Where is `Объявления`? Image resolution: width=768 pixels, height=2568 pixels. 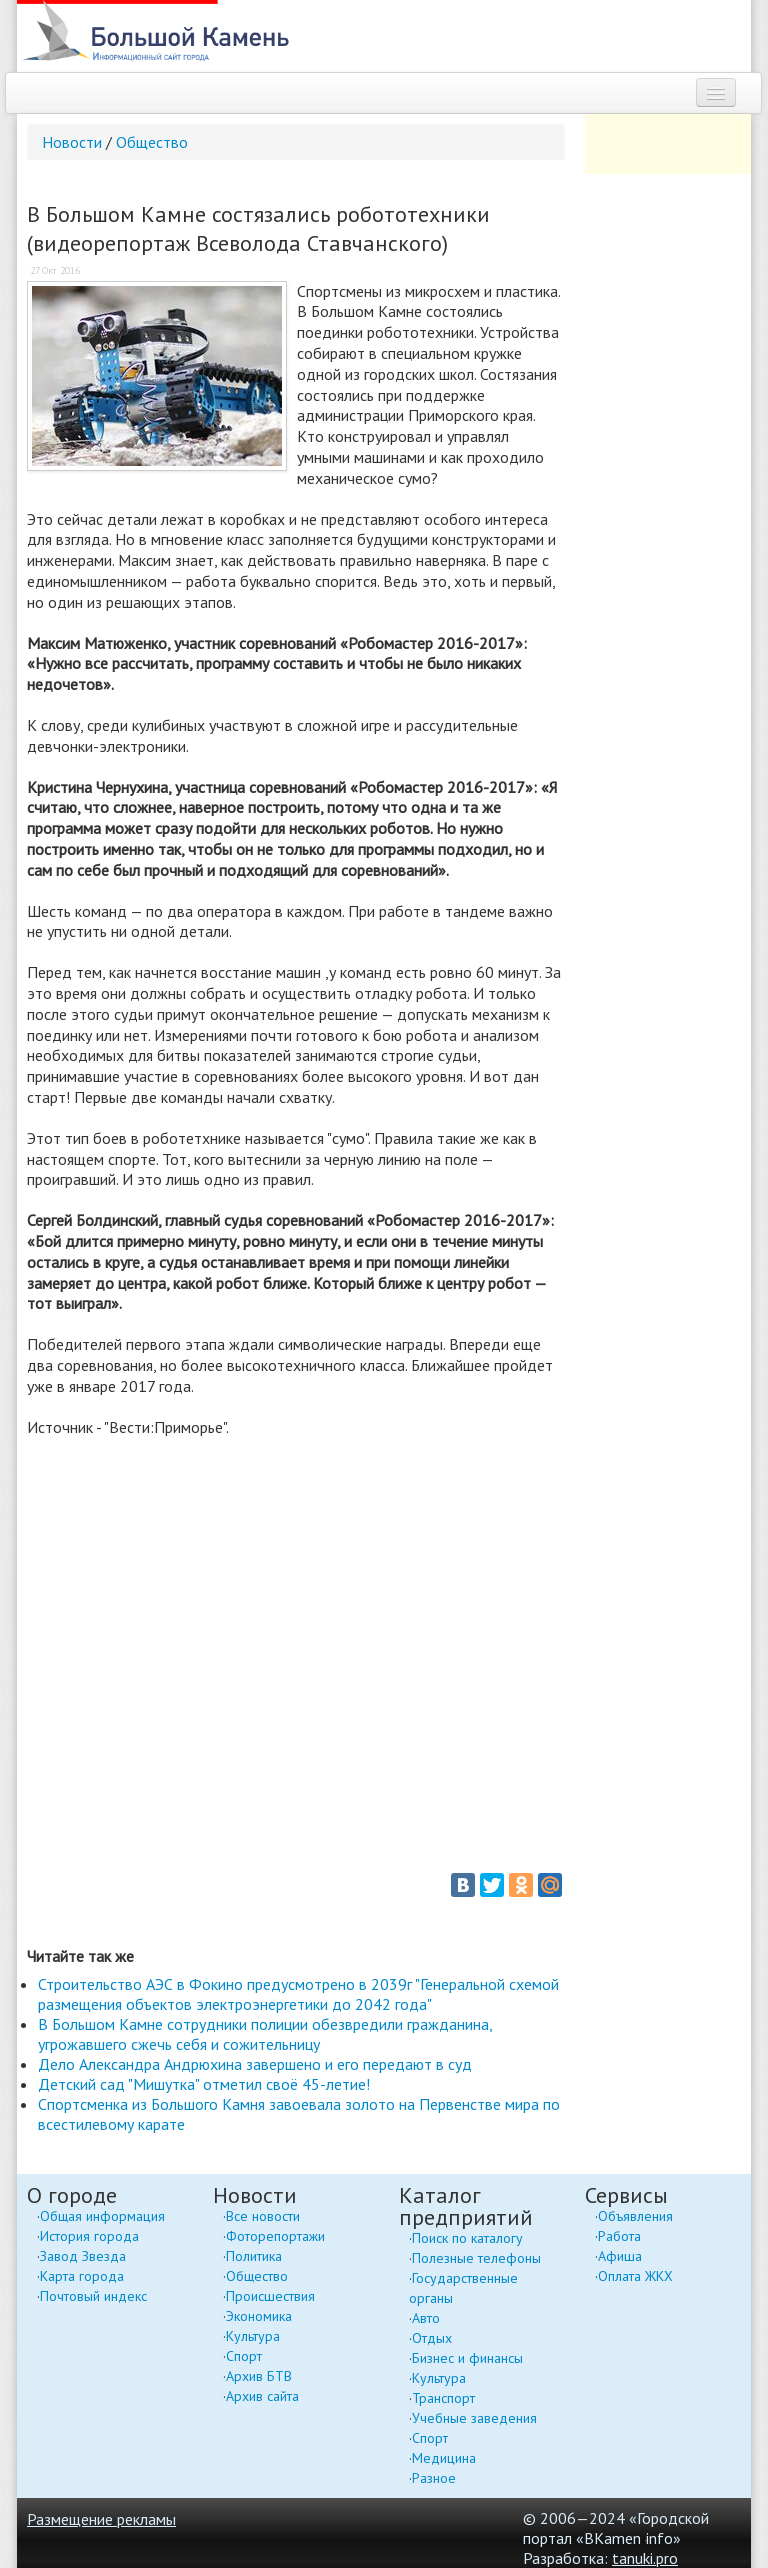 Объявления is located at coordinates (635, 2216).